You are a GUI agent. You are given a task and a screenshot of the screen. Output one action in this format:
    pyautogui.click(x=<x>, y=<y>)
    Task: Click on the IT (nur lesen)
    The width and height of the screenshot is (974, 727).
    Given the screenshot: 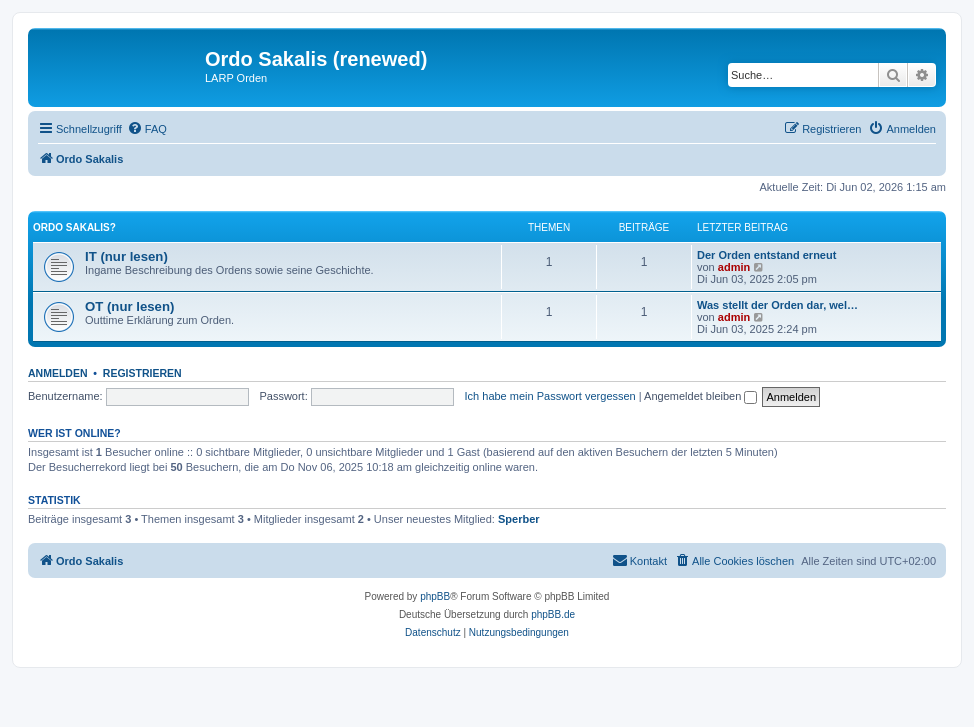 What is the action you would take?
    pyautogui.click(x=126, y=256)
    